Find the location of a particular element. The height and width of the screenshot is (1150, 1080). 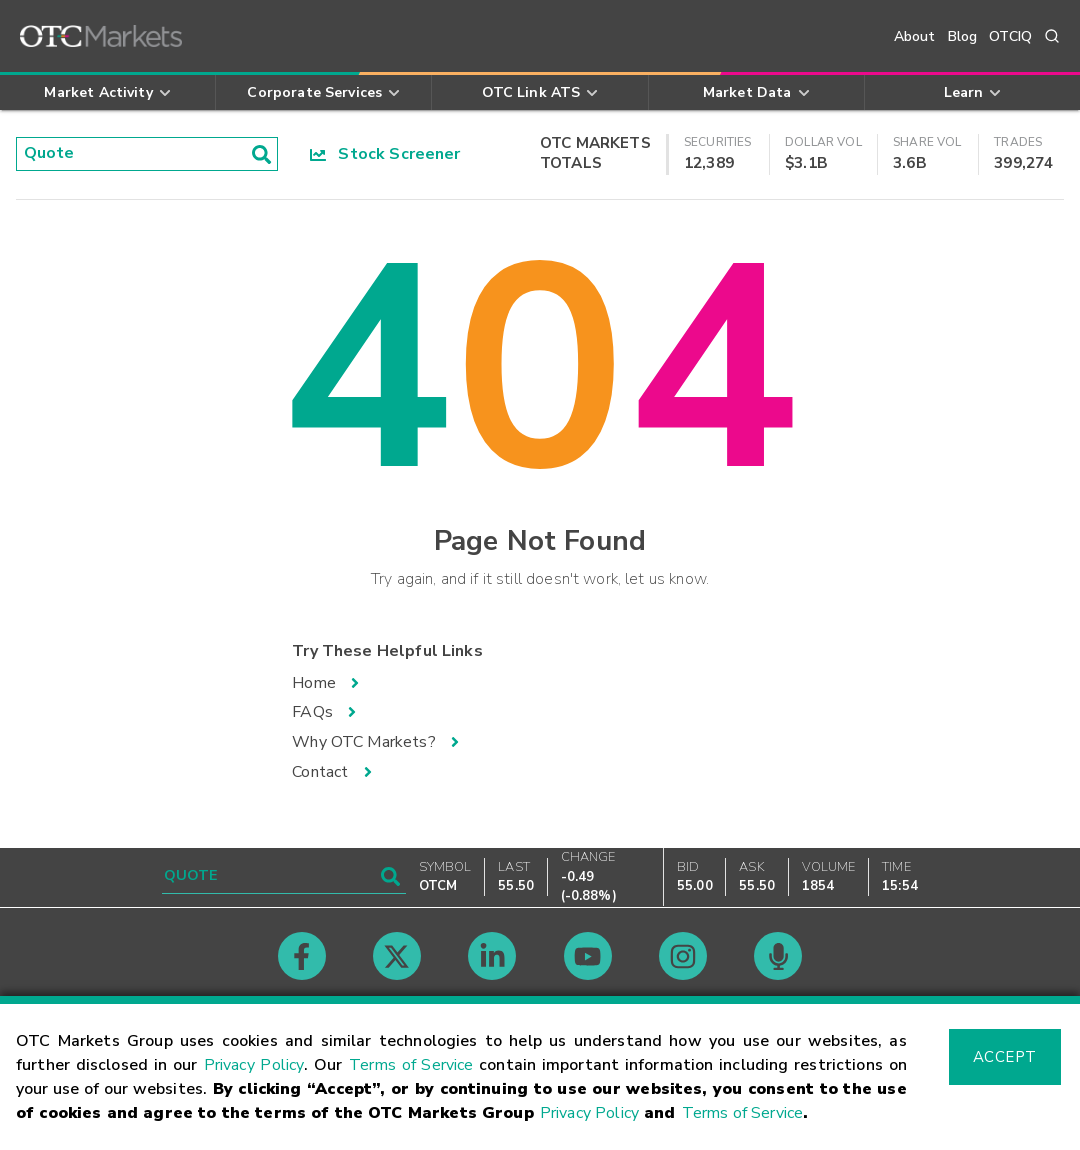

OTCIQ is located at coordinates (1010, 36).